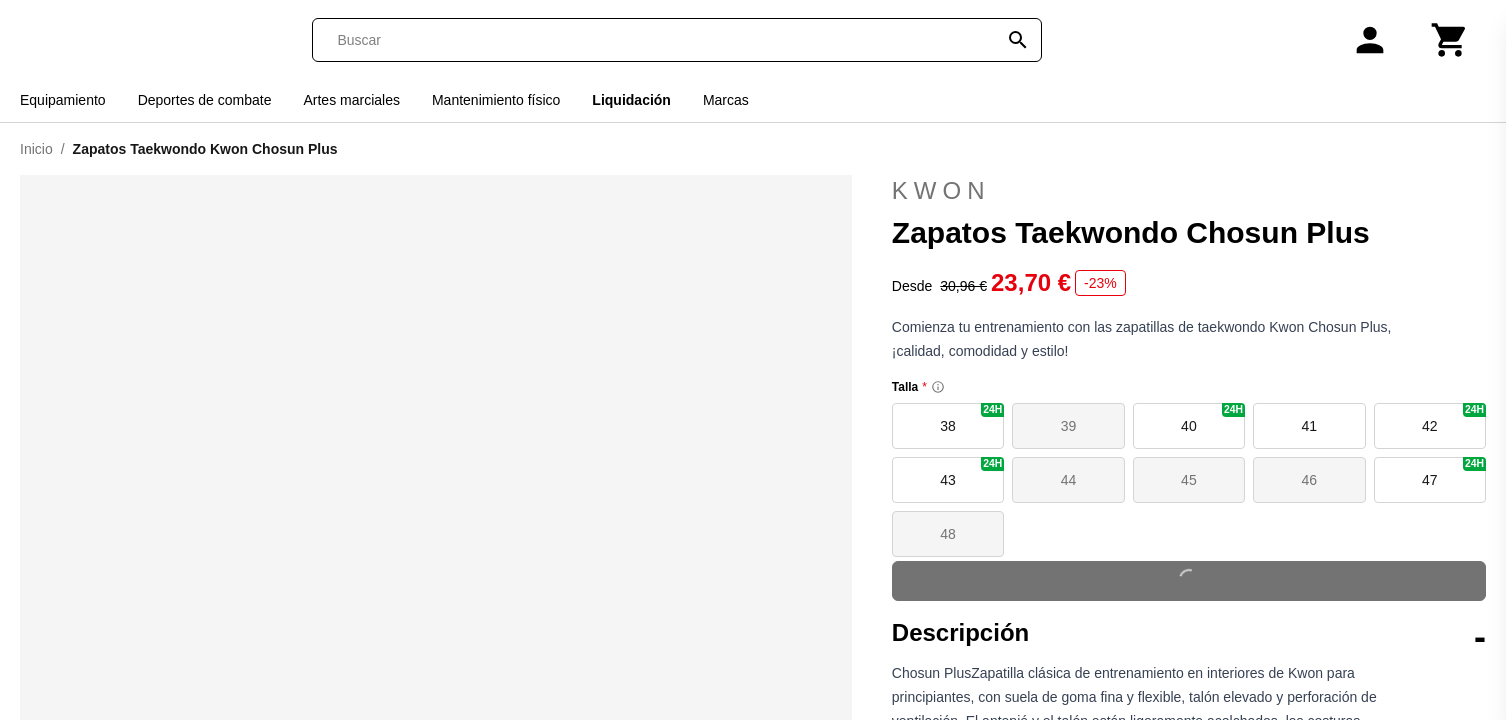  Describe the element at coordinates (726, 100) in the screenshot. I see `Marcas` at that location.